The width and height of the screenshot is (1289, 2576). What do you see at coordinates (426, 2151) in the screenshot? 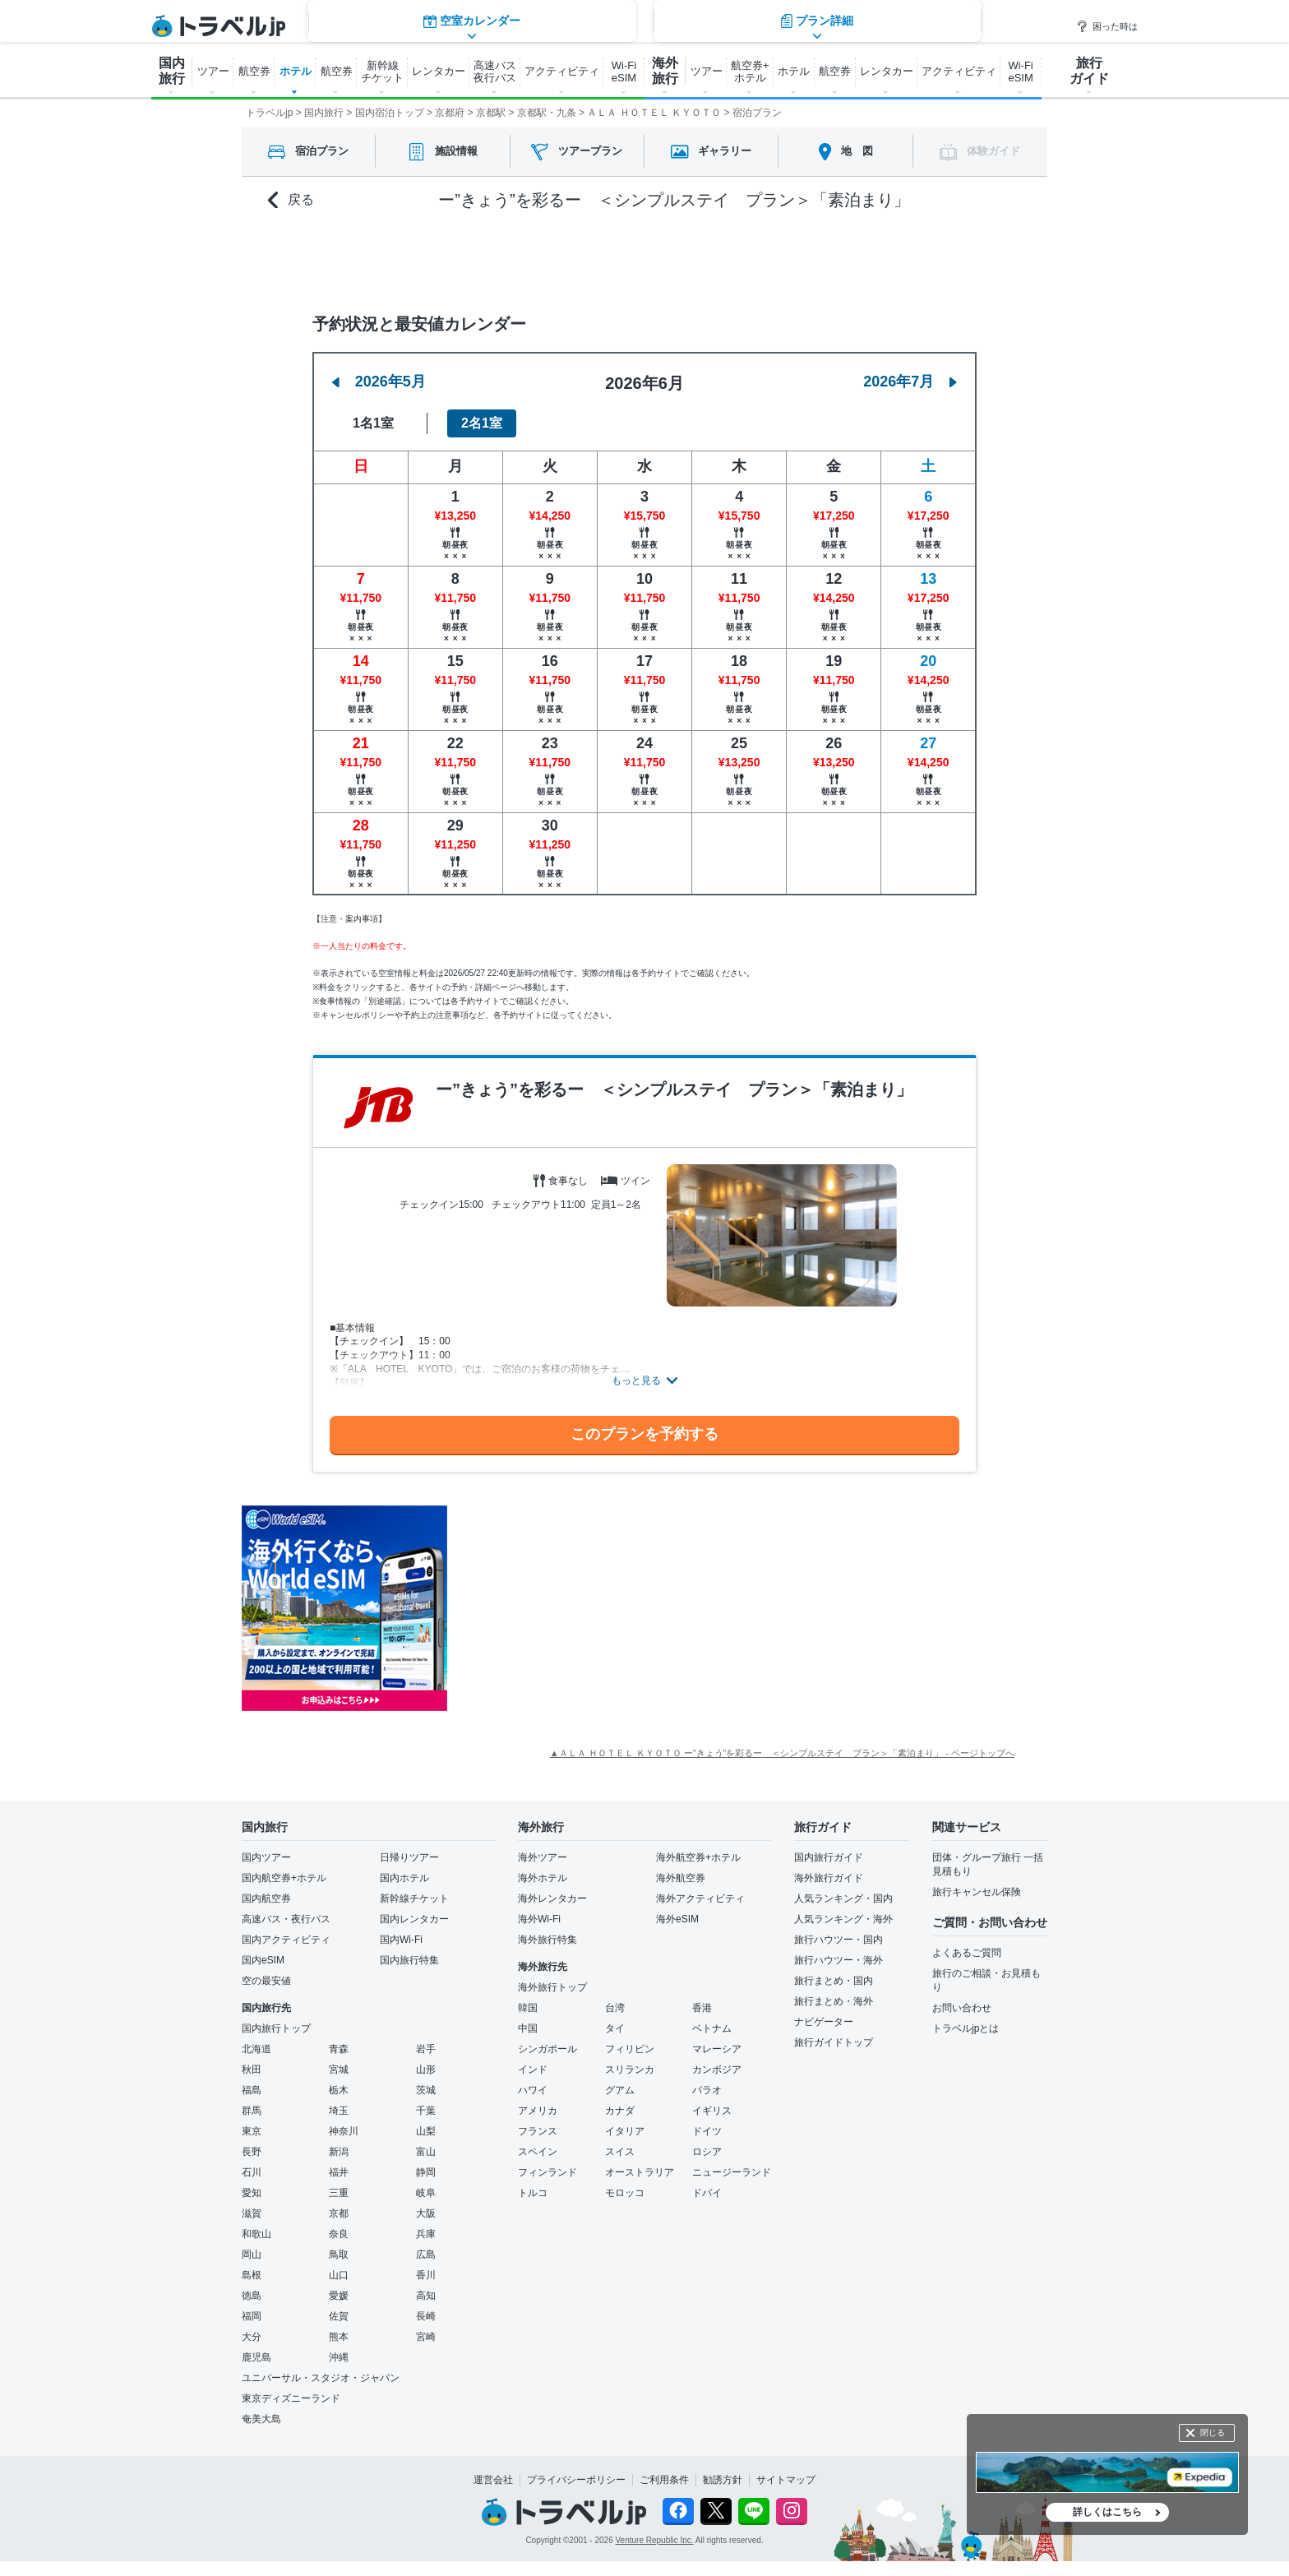
I see `富山` at bounding box center [426, 2151].